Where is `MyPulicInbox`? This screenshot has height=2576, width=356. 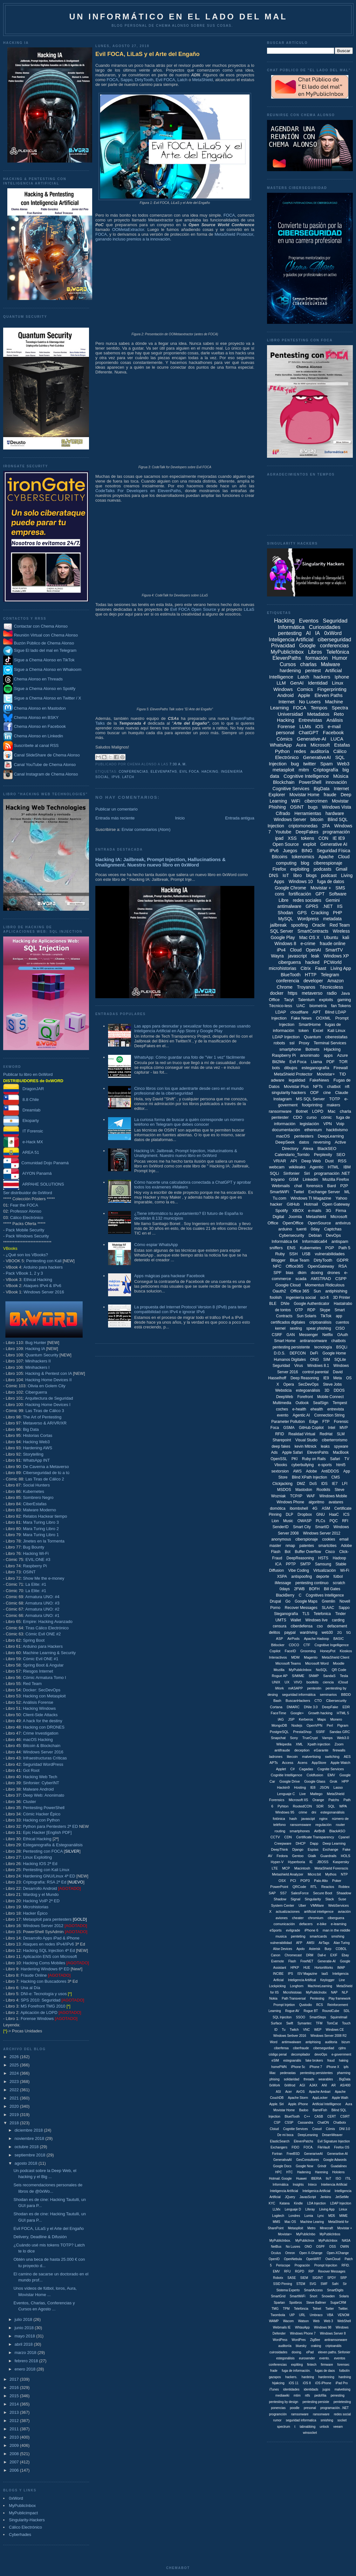 MyPulicInbox is located at coordinates (327, 2240).